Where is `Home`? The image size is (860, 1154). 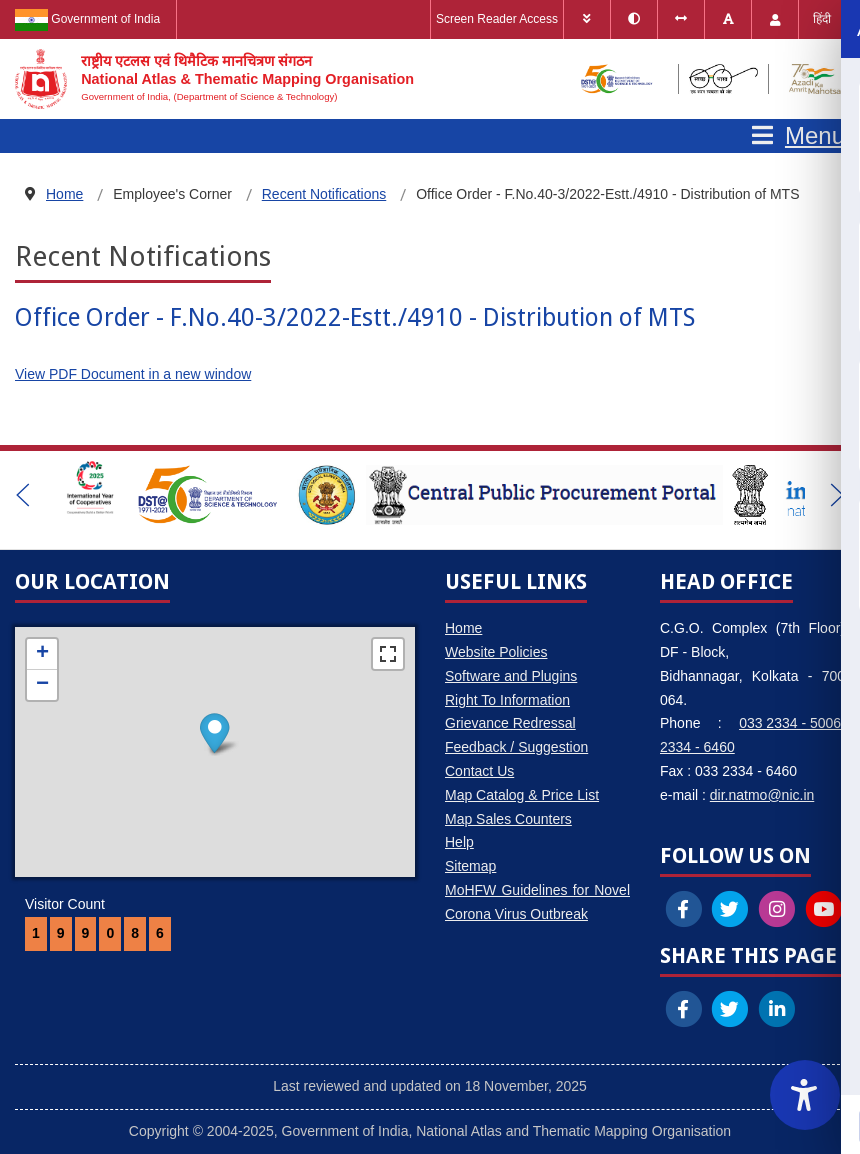
Home is located at coordinates (463, 628).